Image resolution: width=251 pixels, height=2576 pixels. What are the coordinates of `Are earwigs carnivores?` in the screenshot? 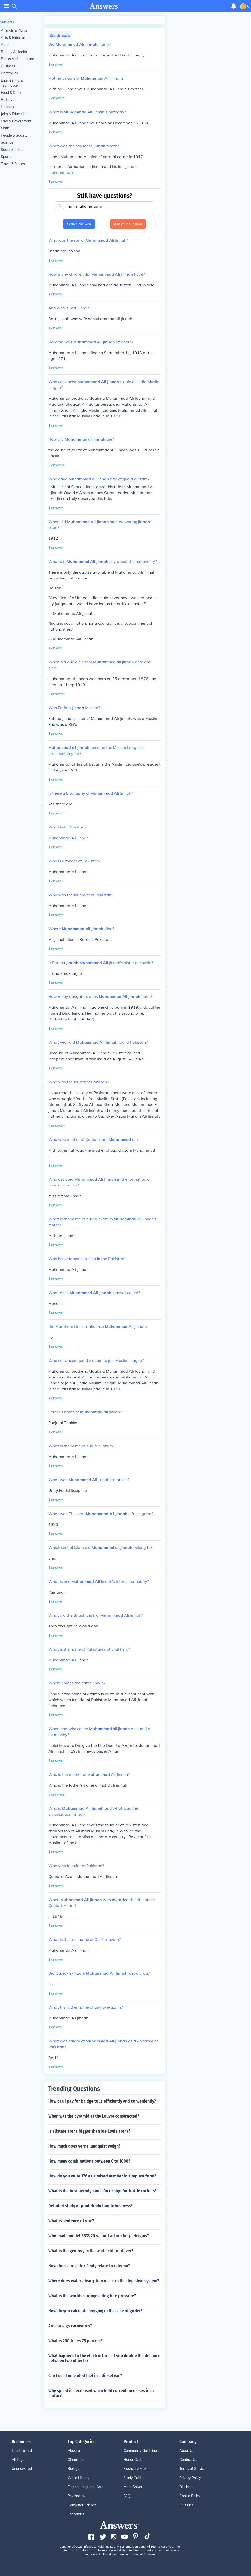 It's located at (70, 2325).